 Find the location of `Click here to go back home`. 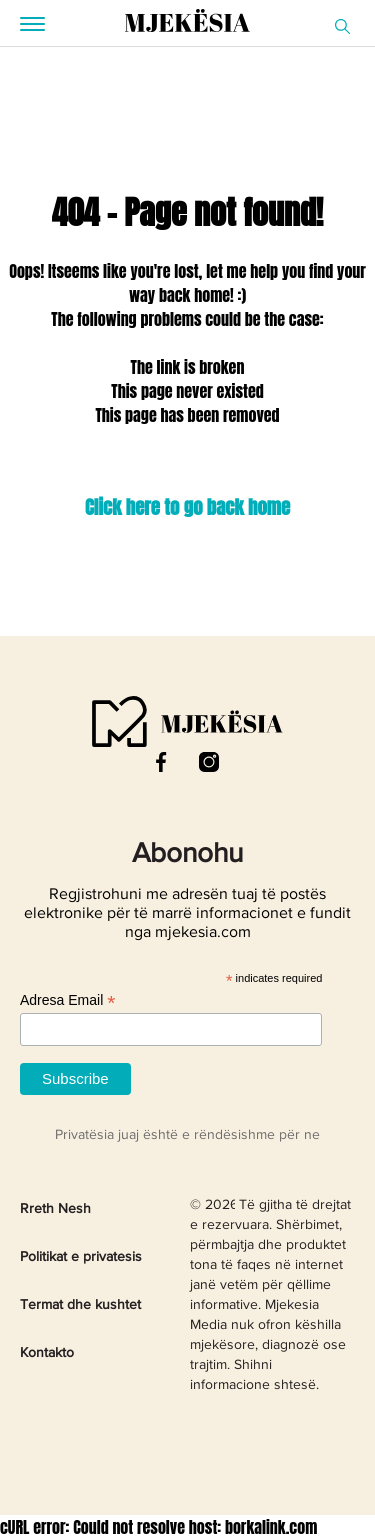

Click here to go back home is located at coordinates (187, 507).